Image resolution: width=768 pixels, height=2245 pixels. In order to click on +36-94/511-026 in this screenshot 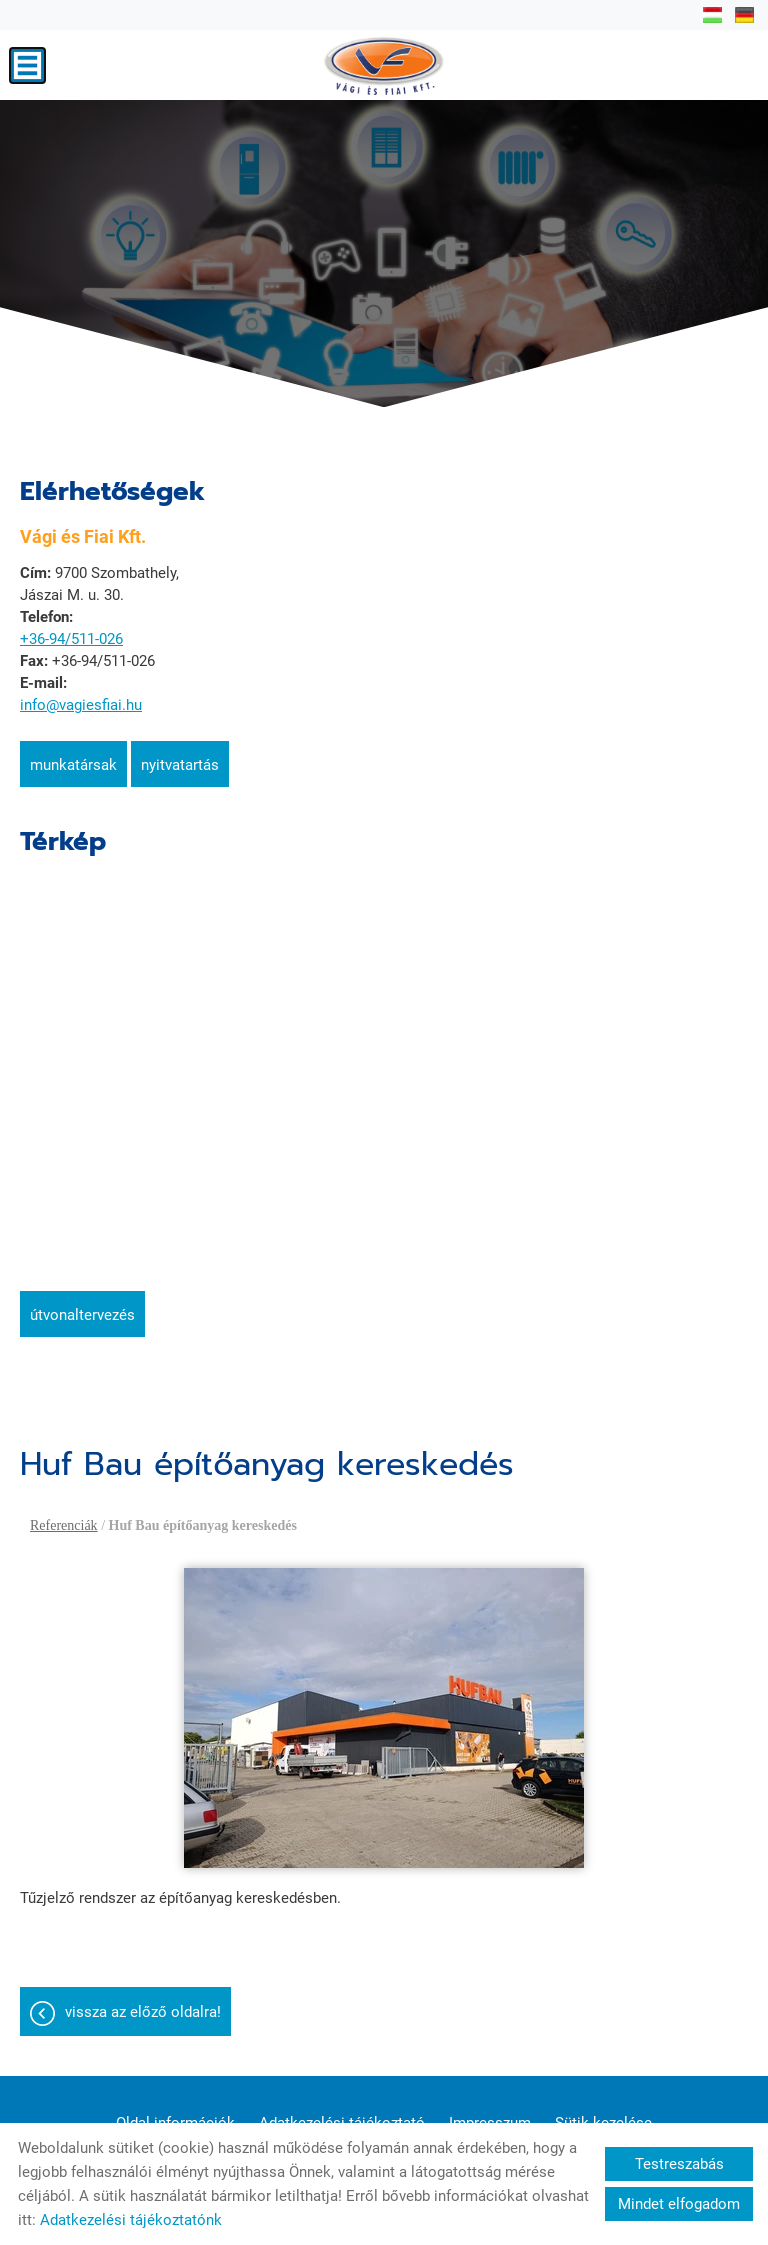, I will do `click(71, 639)`.